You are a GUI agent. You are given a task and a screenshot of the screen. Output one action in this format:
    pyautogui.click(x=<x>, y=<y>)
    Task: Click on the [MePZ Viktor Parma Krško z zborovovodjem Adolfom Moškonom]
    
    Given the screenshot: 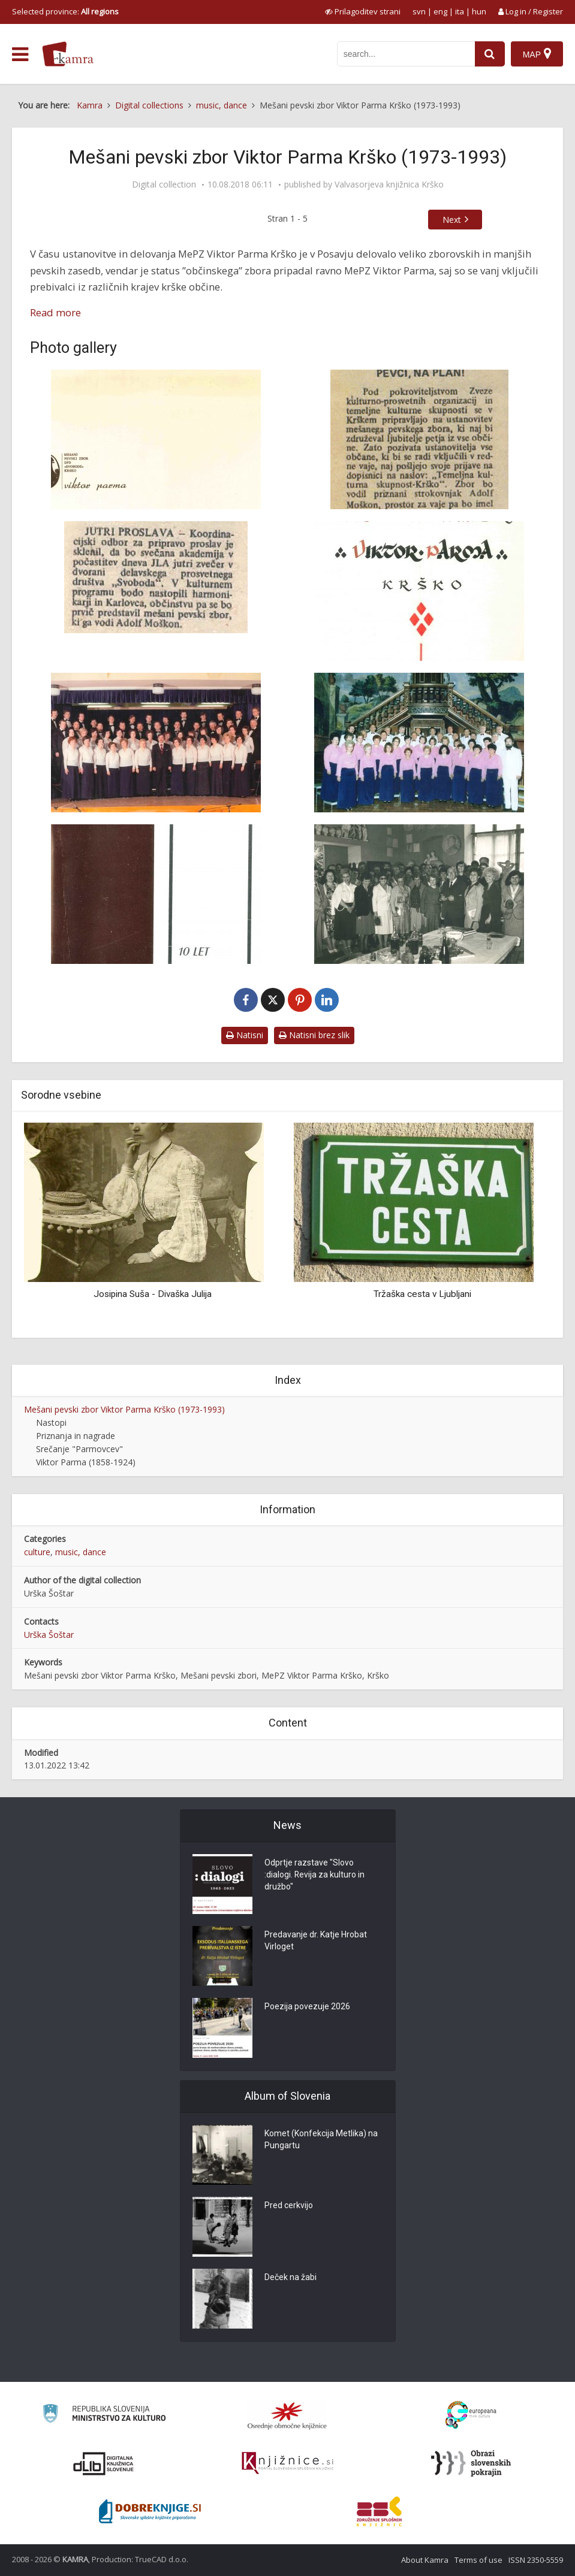 What is the action you would take?
    pyautogui.click(x=156, y=742)
    